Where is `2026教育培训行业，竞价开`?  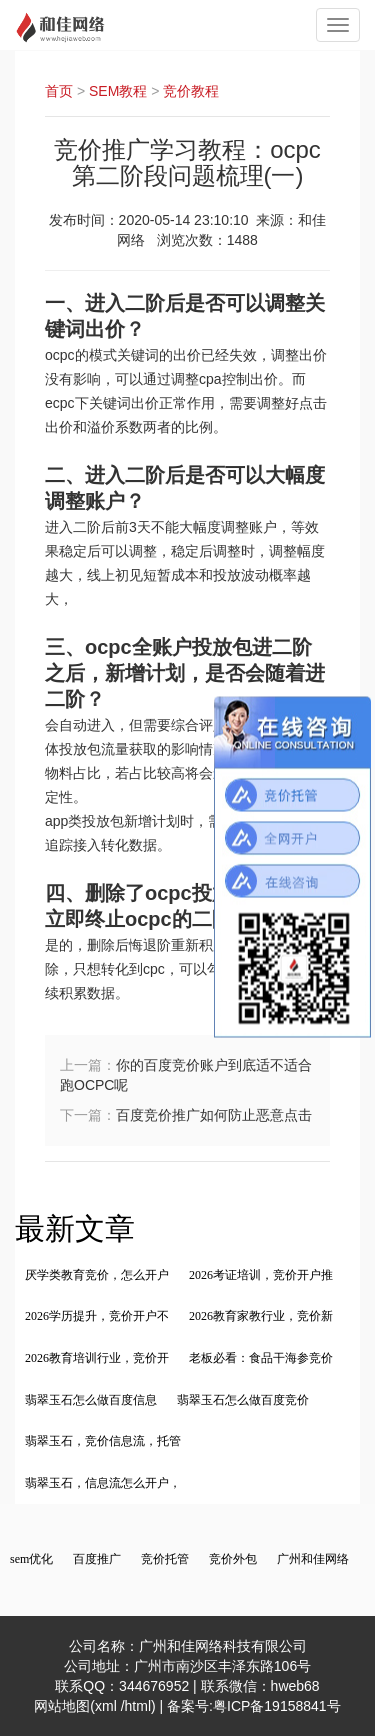
2026教育培训行业，竞价开 is located at coordinates (97, 1358).